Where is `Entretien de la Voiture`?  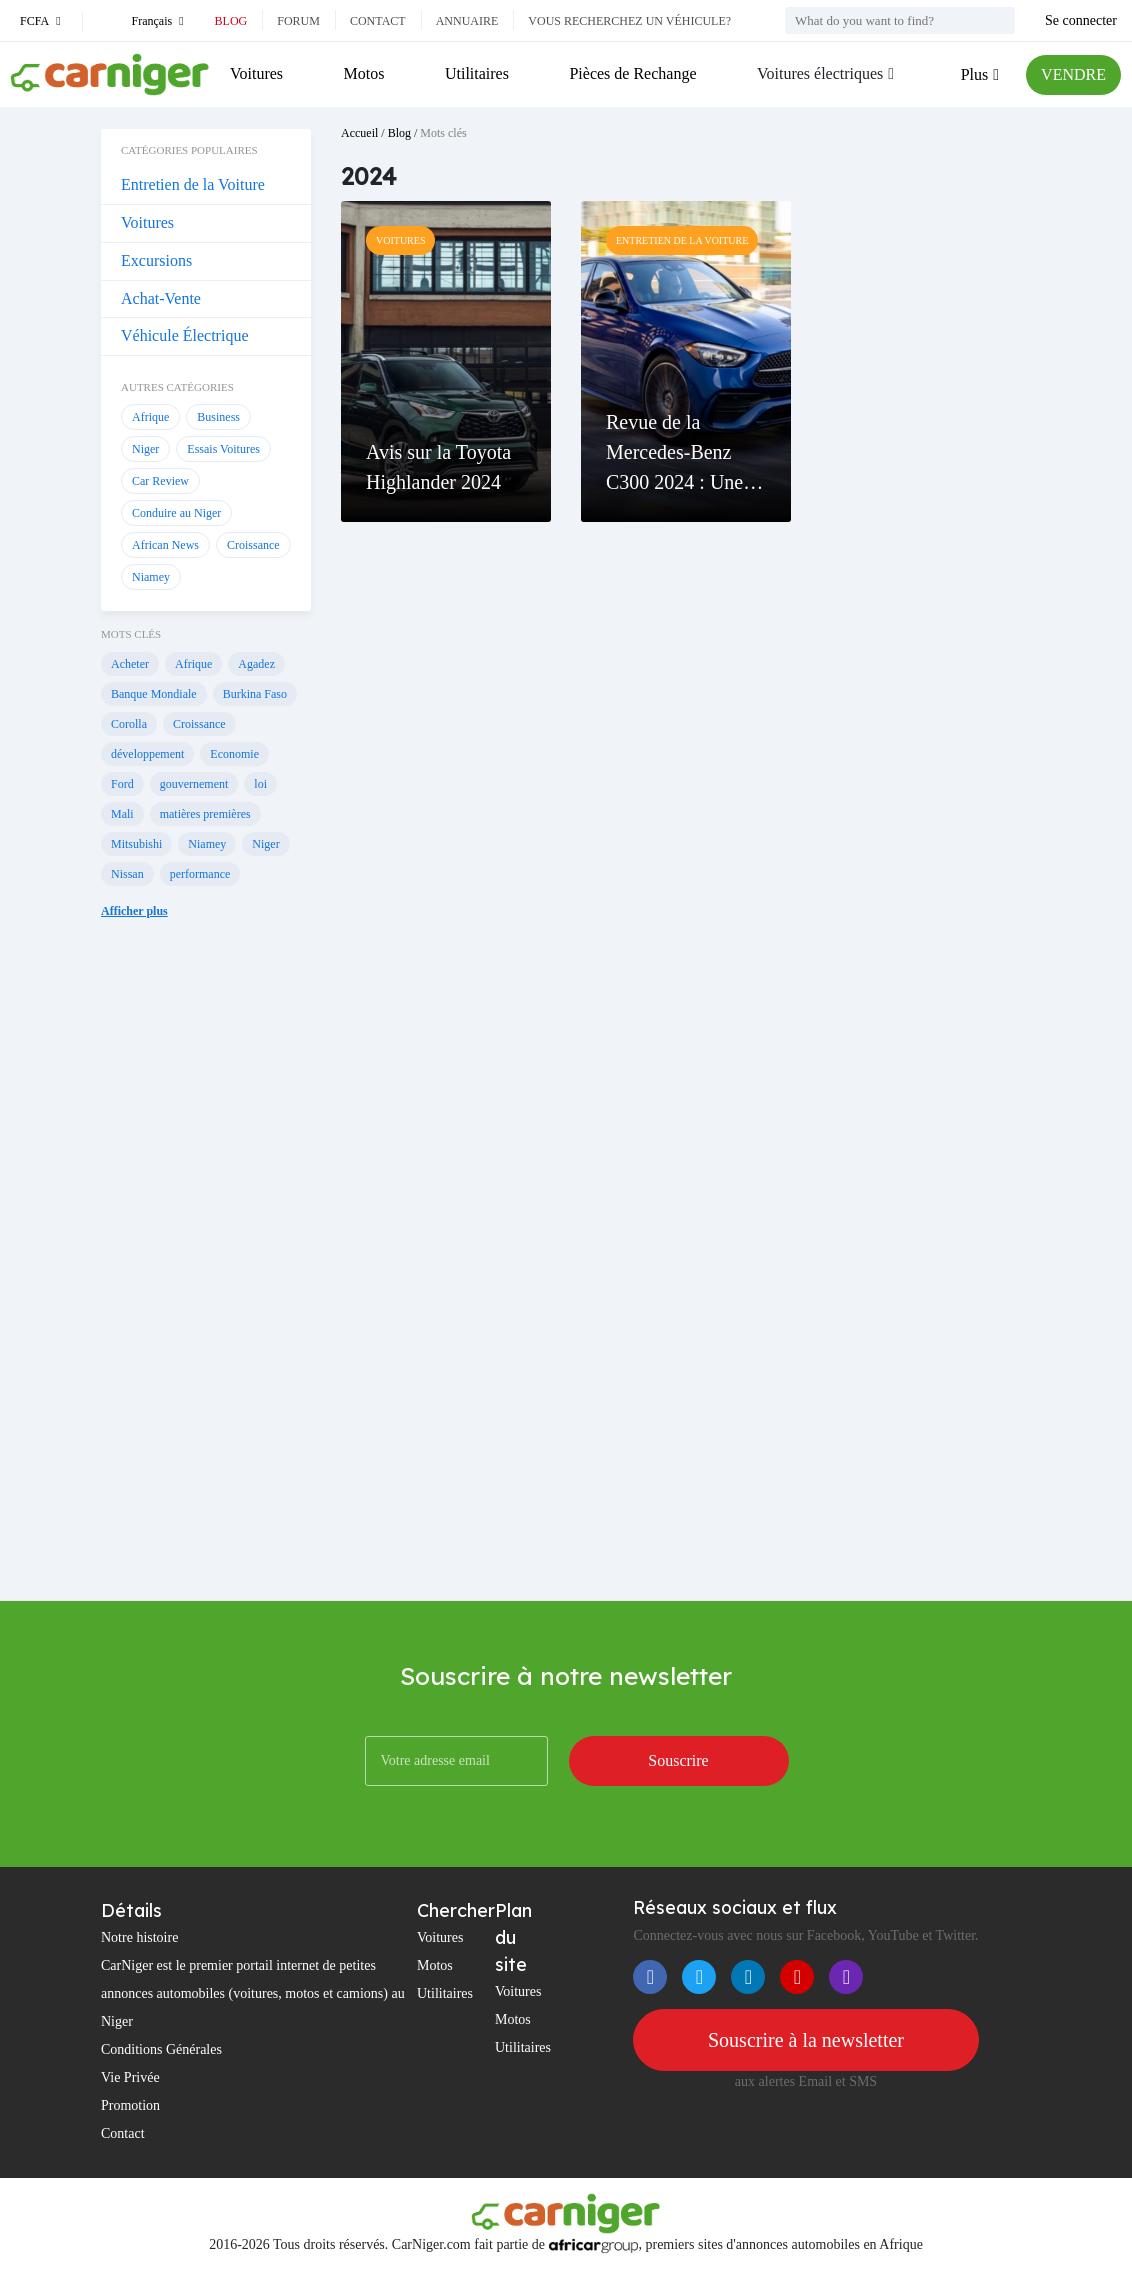 Entretien de la Voiture is located at coordinates (193, 184).